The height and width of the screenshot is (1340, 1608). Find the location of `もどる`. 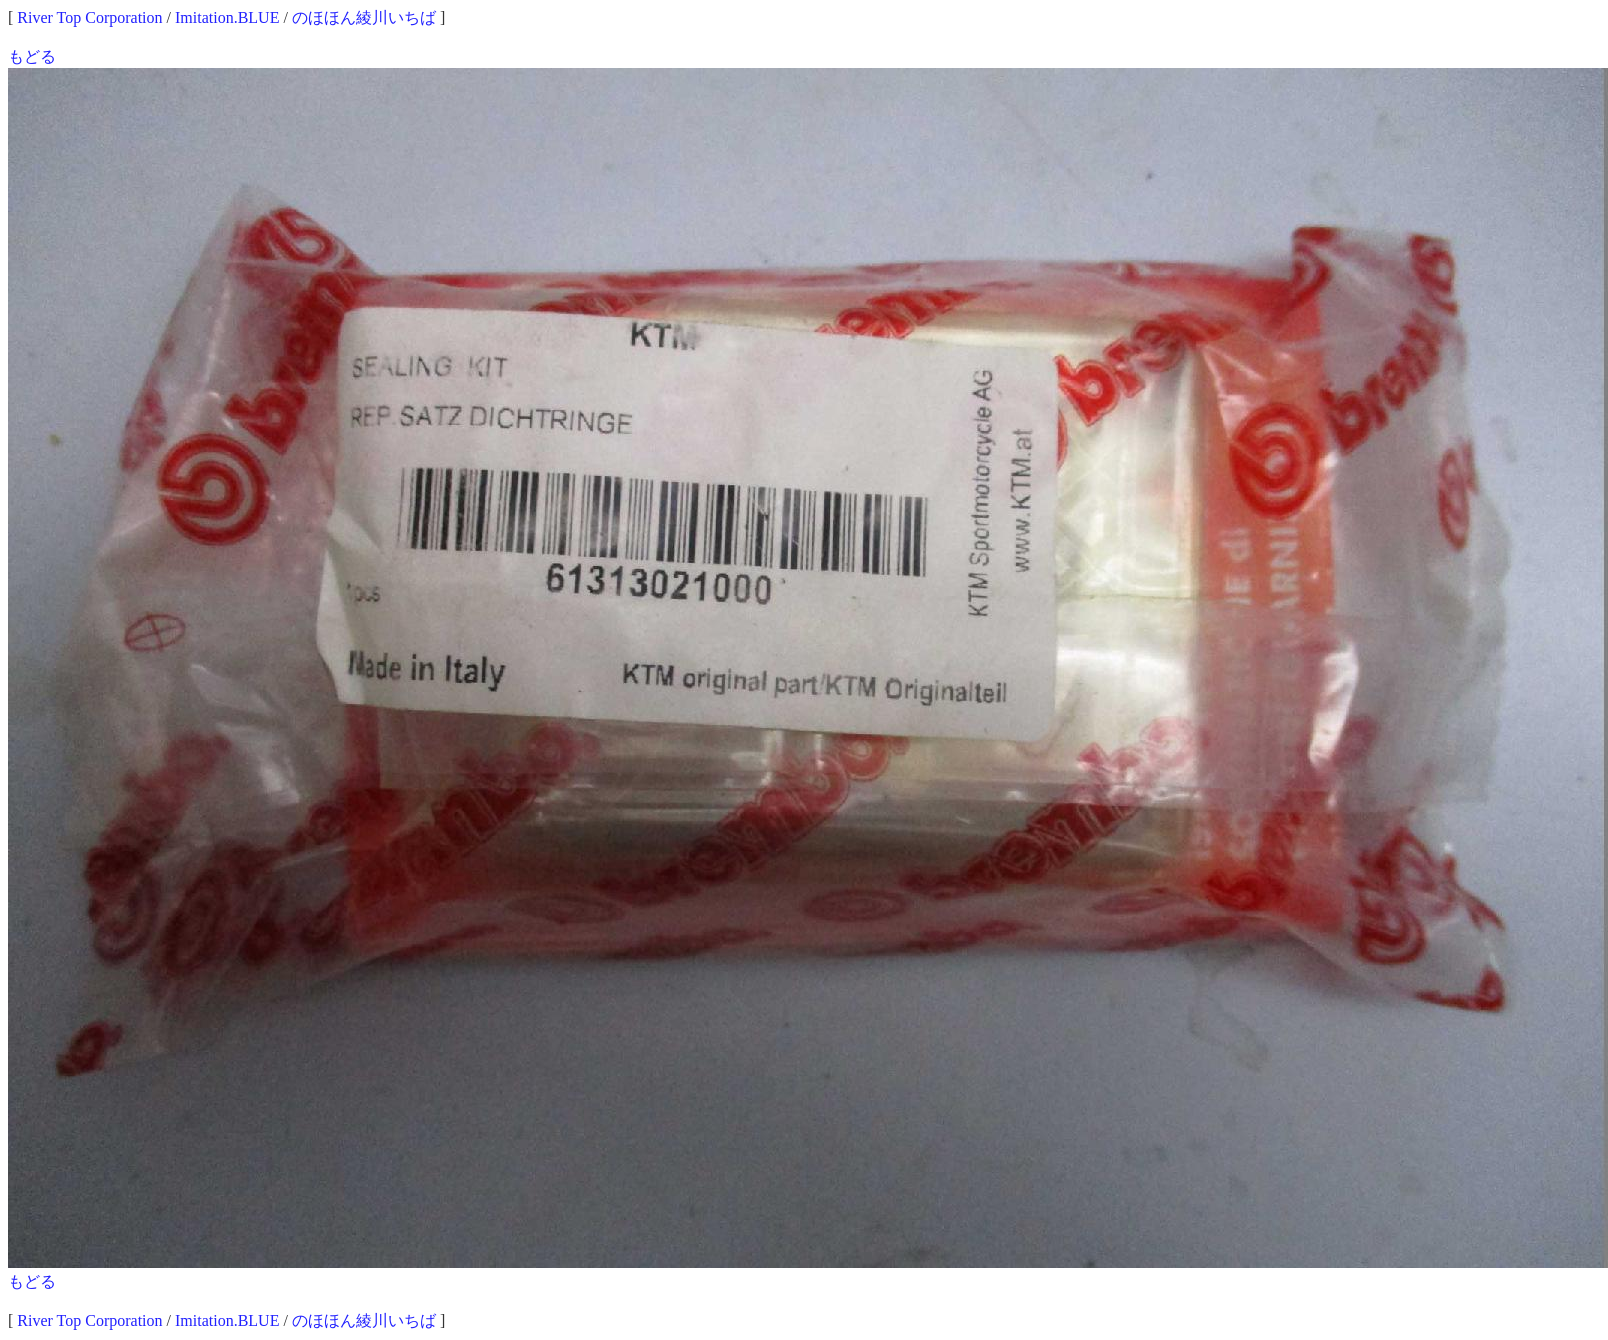

もどる is located at coordinates (32, 56).